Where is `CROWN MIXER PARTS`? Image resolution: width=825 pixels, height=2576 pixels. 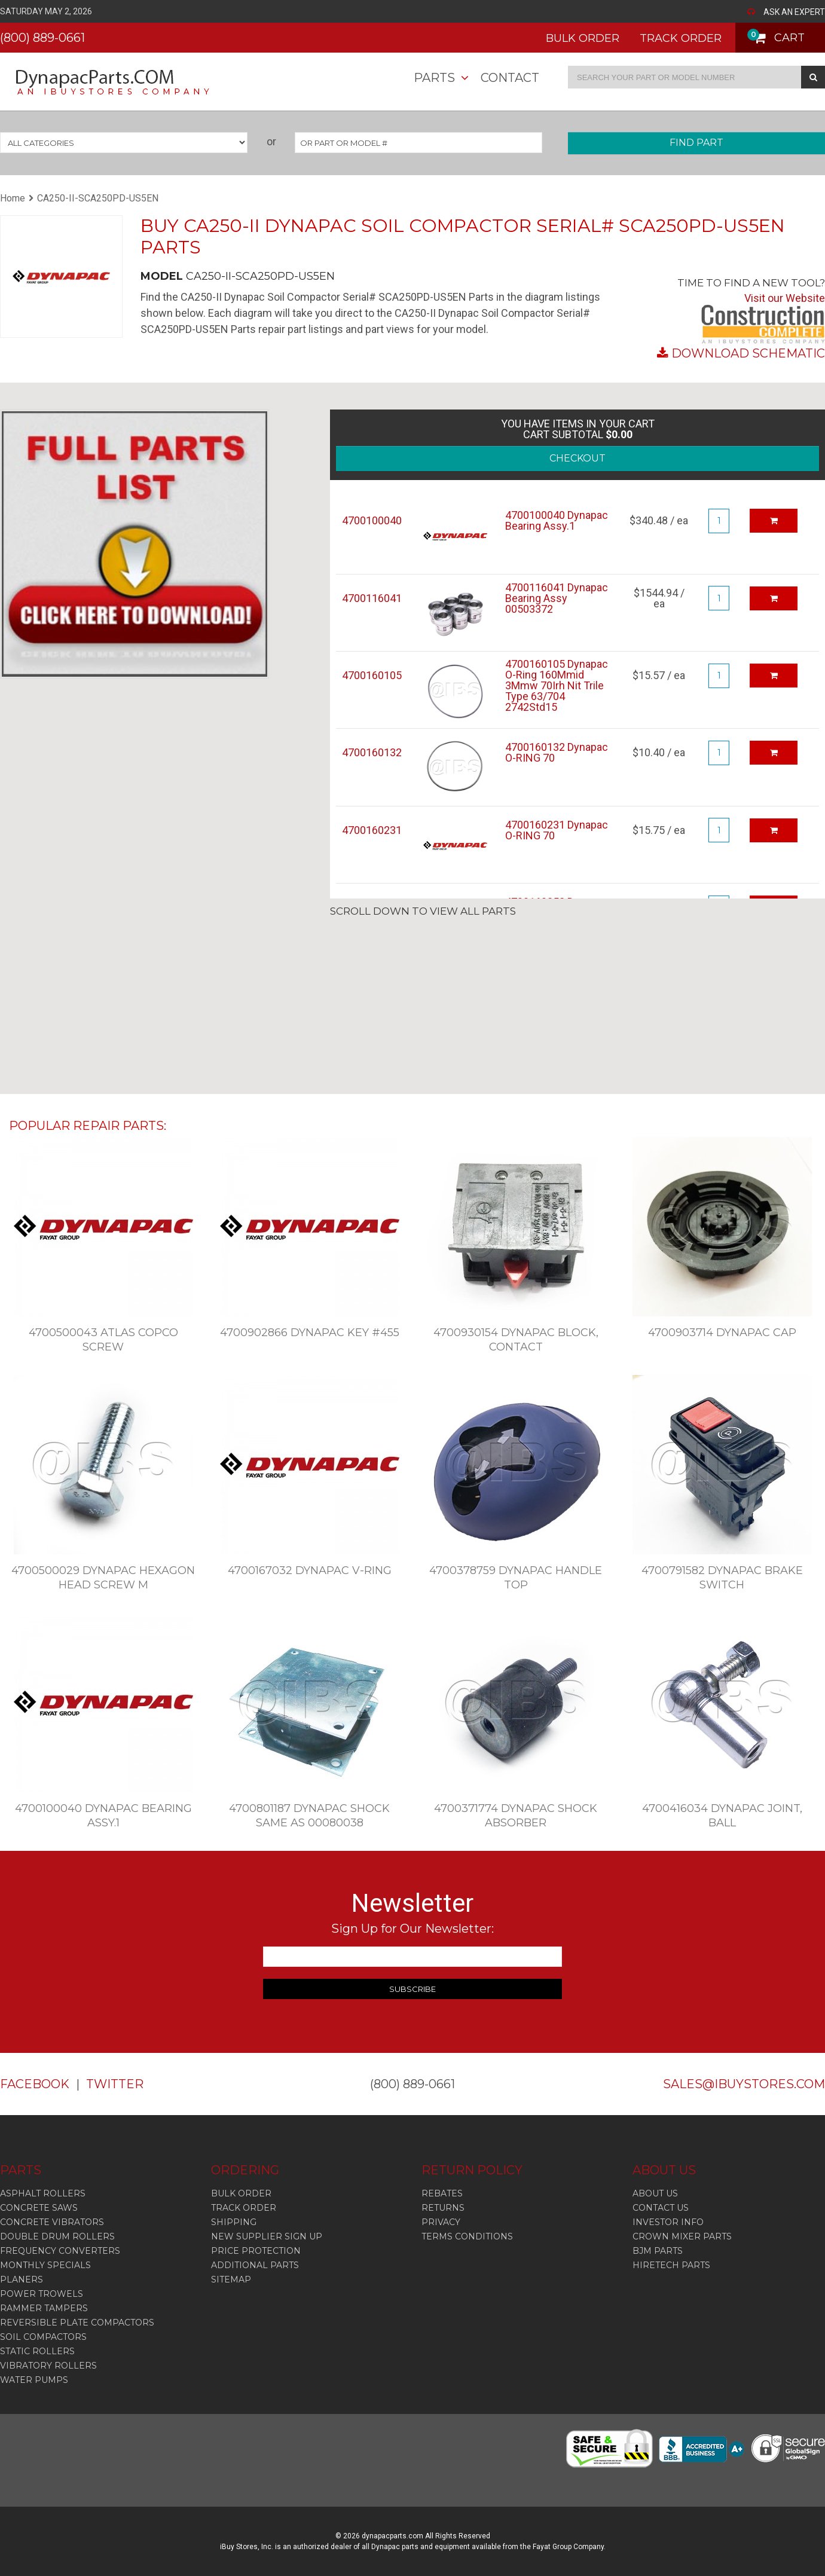
CROWN MIXER PARTS is located at coordinates (682, 2236).